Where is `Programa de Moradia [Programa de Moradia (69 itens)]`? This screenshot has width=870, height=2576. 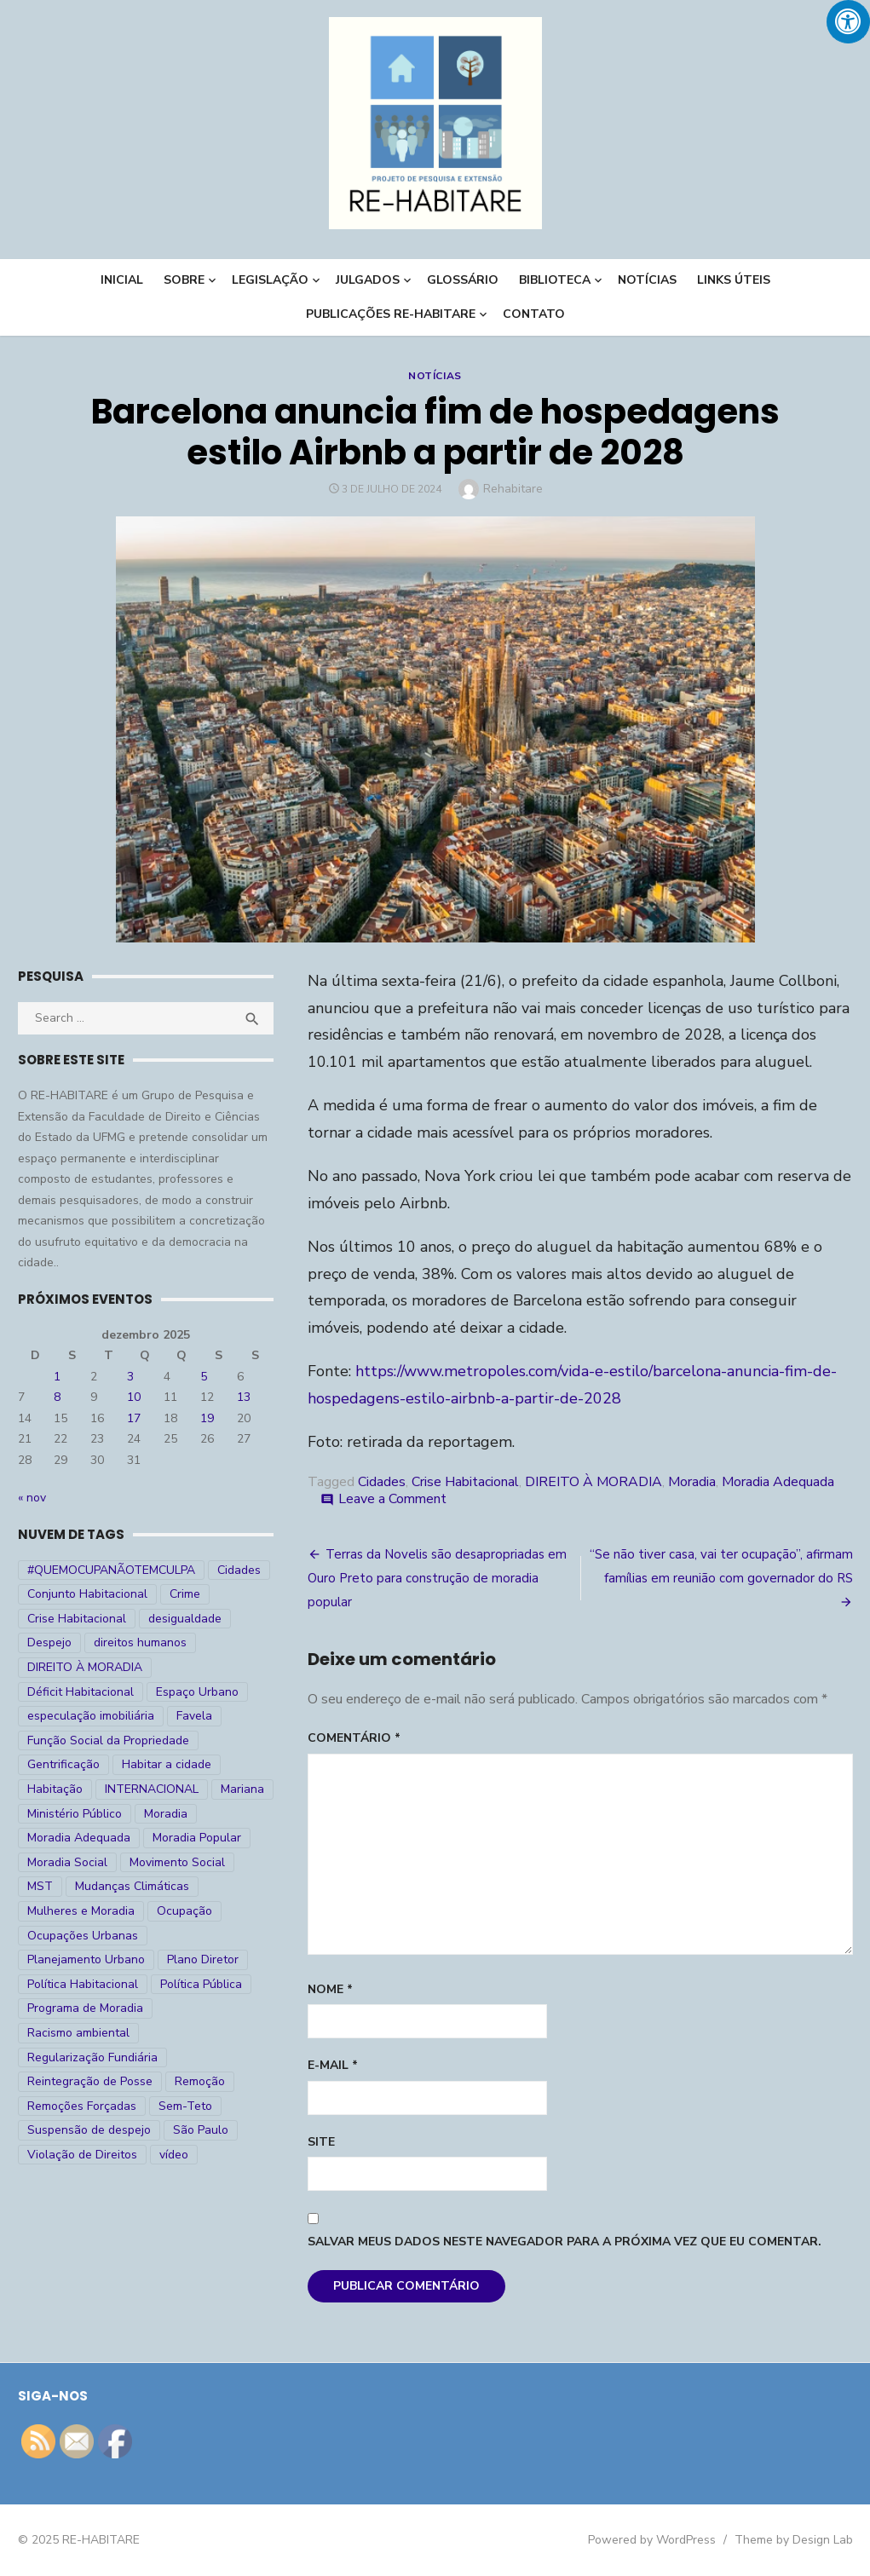
Programa de Moradia [Programa de Moradia (69 itens)] is located at coordinates (85, 2008).